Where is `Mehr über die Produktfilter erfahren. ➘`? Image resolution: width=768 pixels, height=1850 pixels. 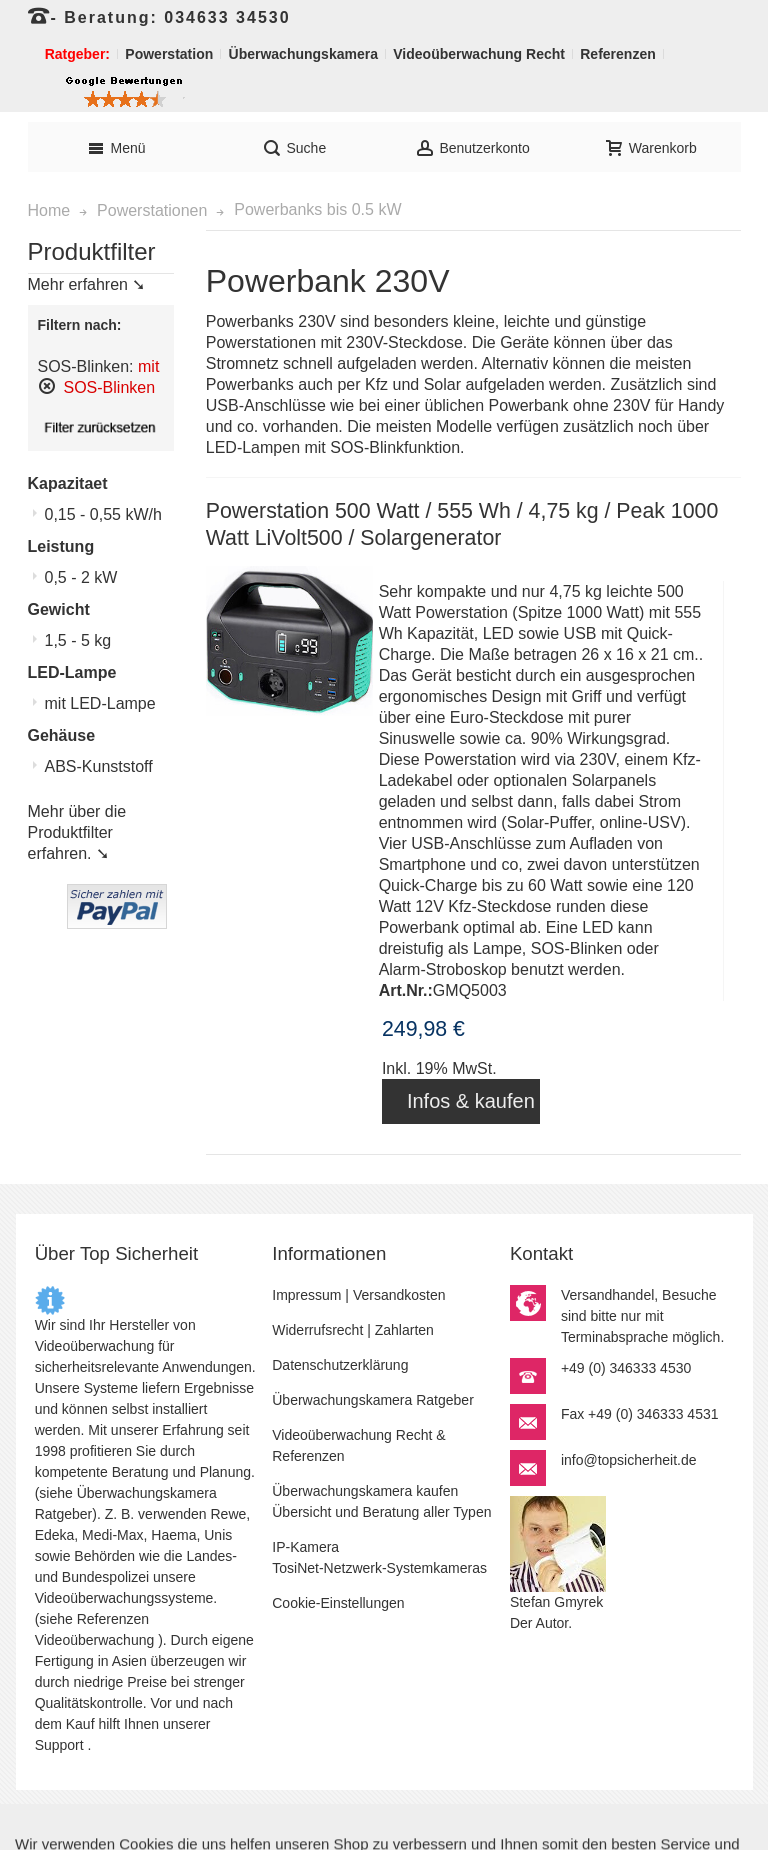
Mehr über die Produktfilter erfahren. ➘ is located at coordinates (77, 832).